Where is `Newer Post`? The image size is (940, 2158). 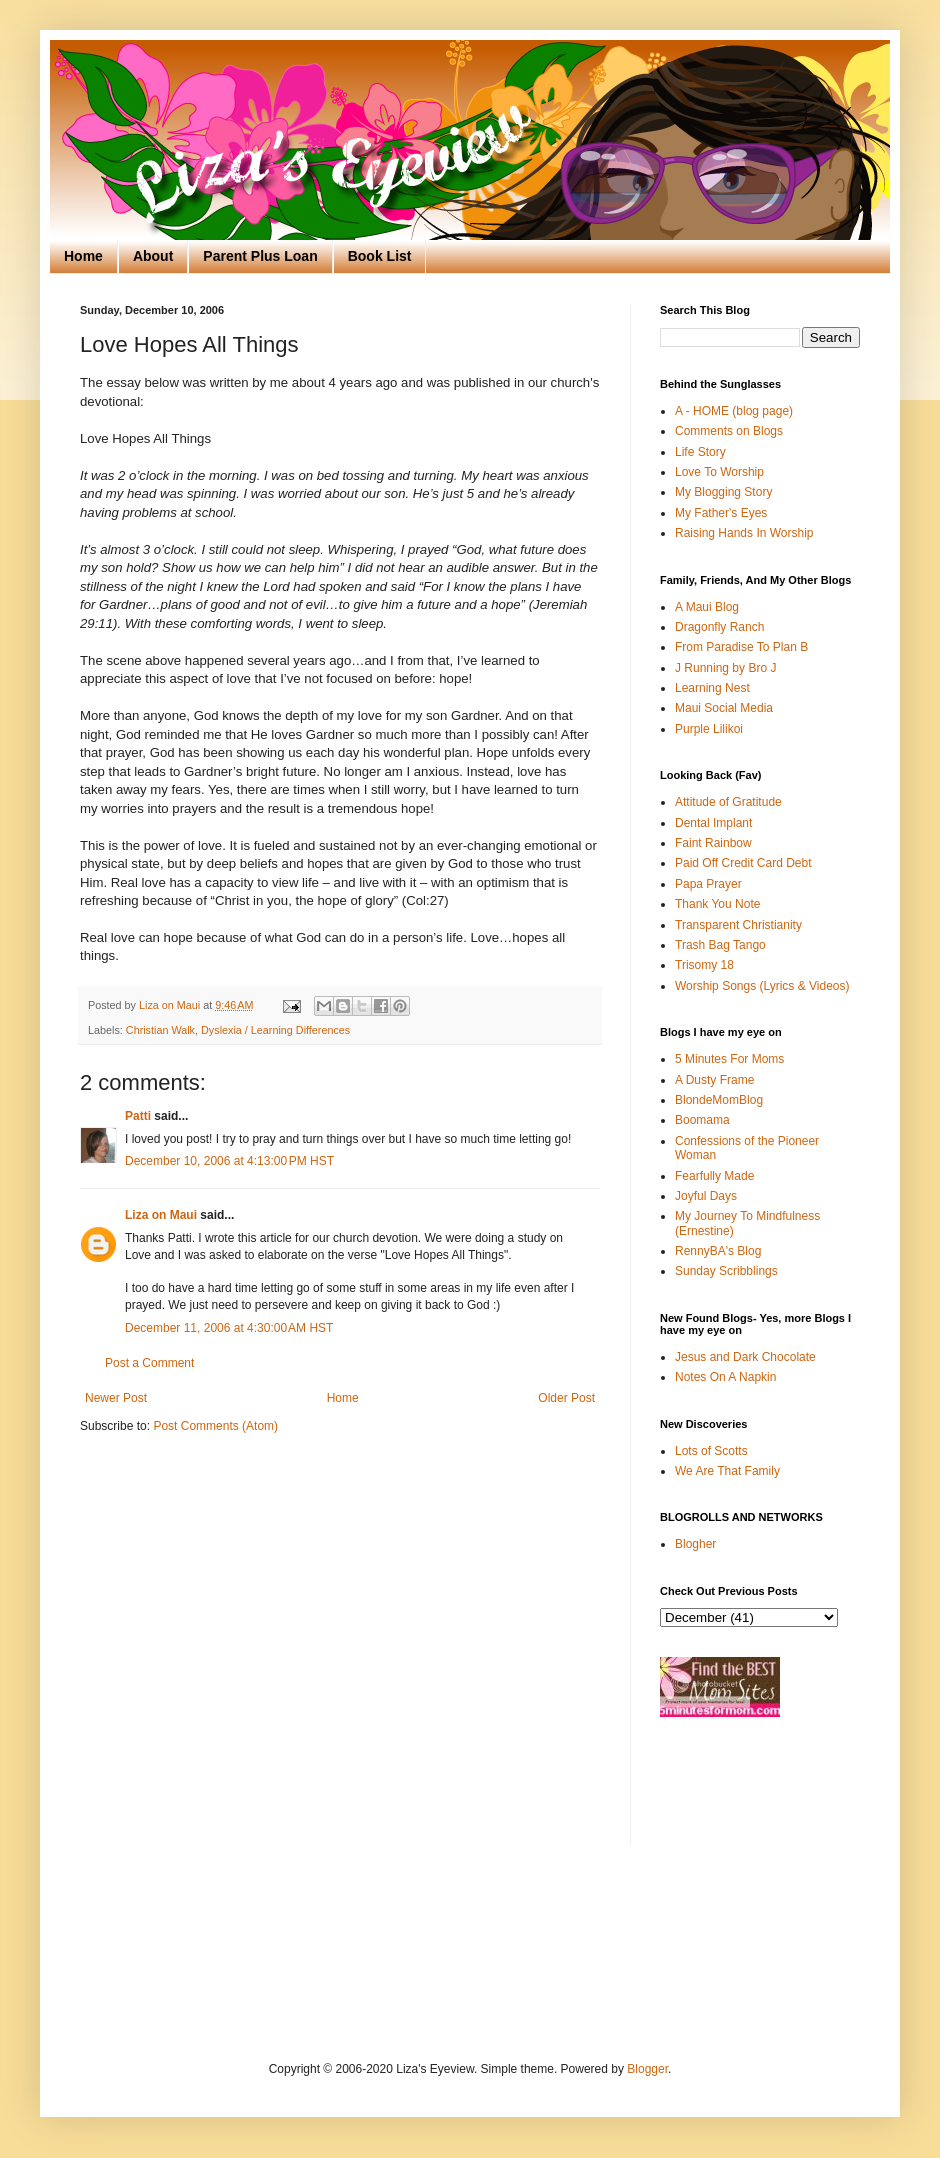 Newer Post is located at coordinates (116, 1398).